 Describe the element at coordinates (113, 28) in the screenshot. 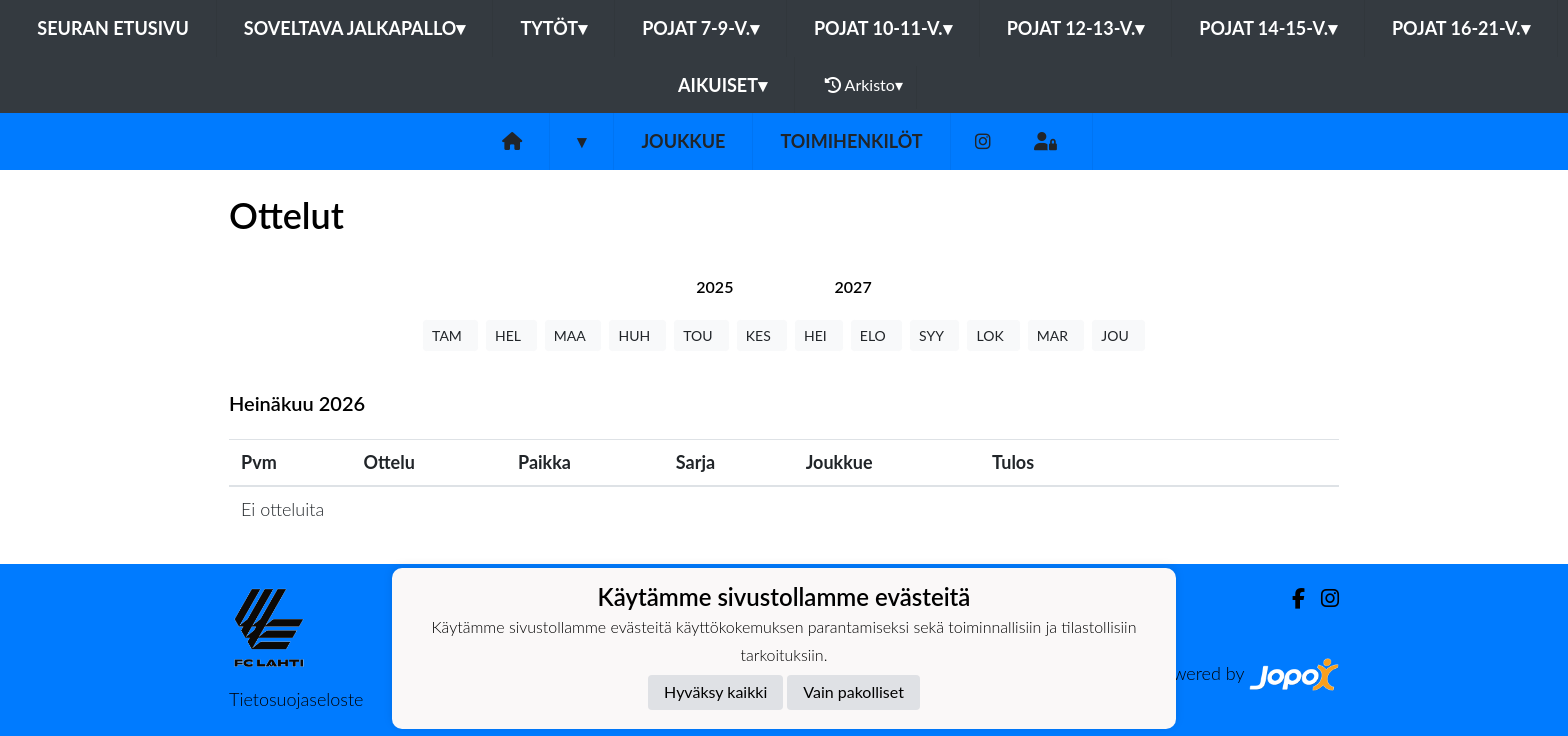

I see `Seuran etusivu` at that location.